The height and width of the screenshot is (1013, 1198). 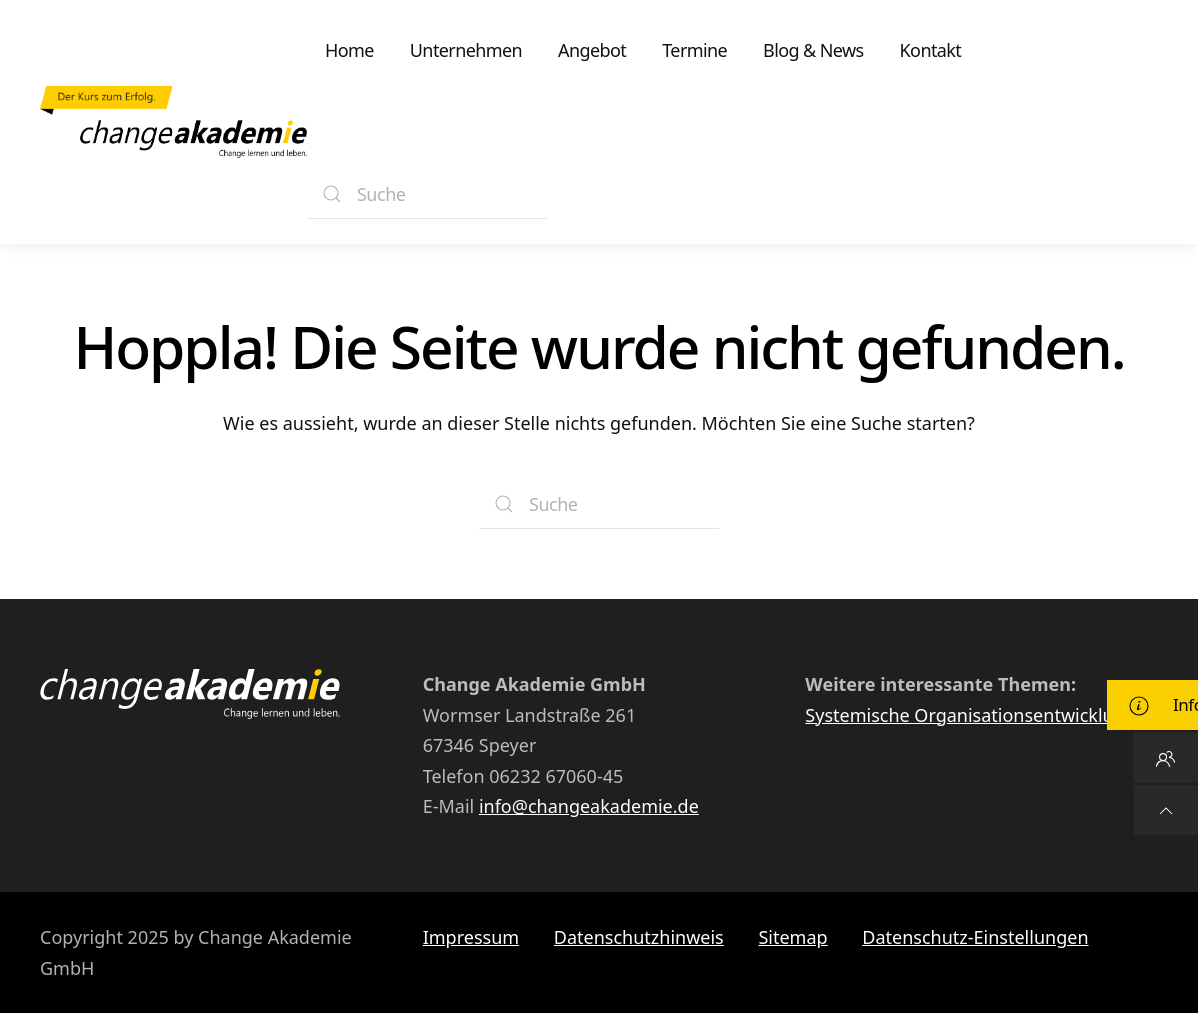 I want to click on [Suche], so click(x=427, y=194).